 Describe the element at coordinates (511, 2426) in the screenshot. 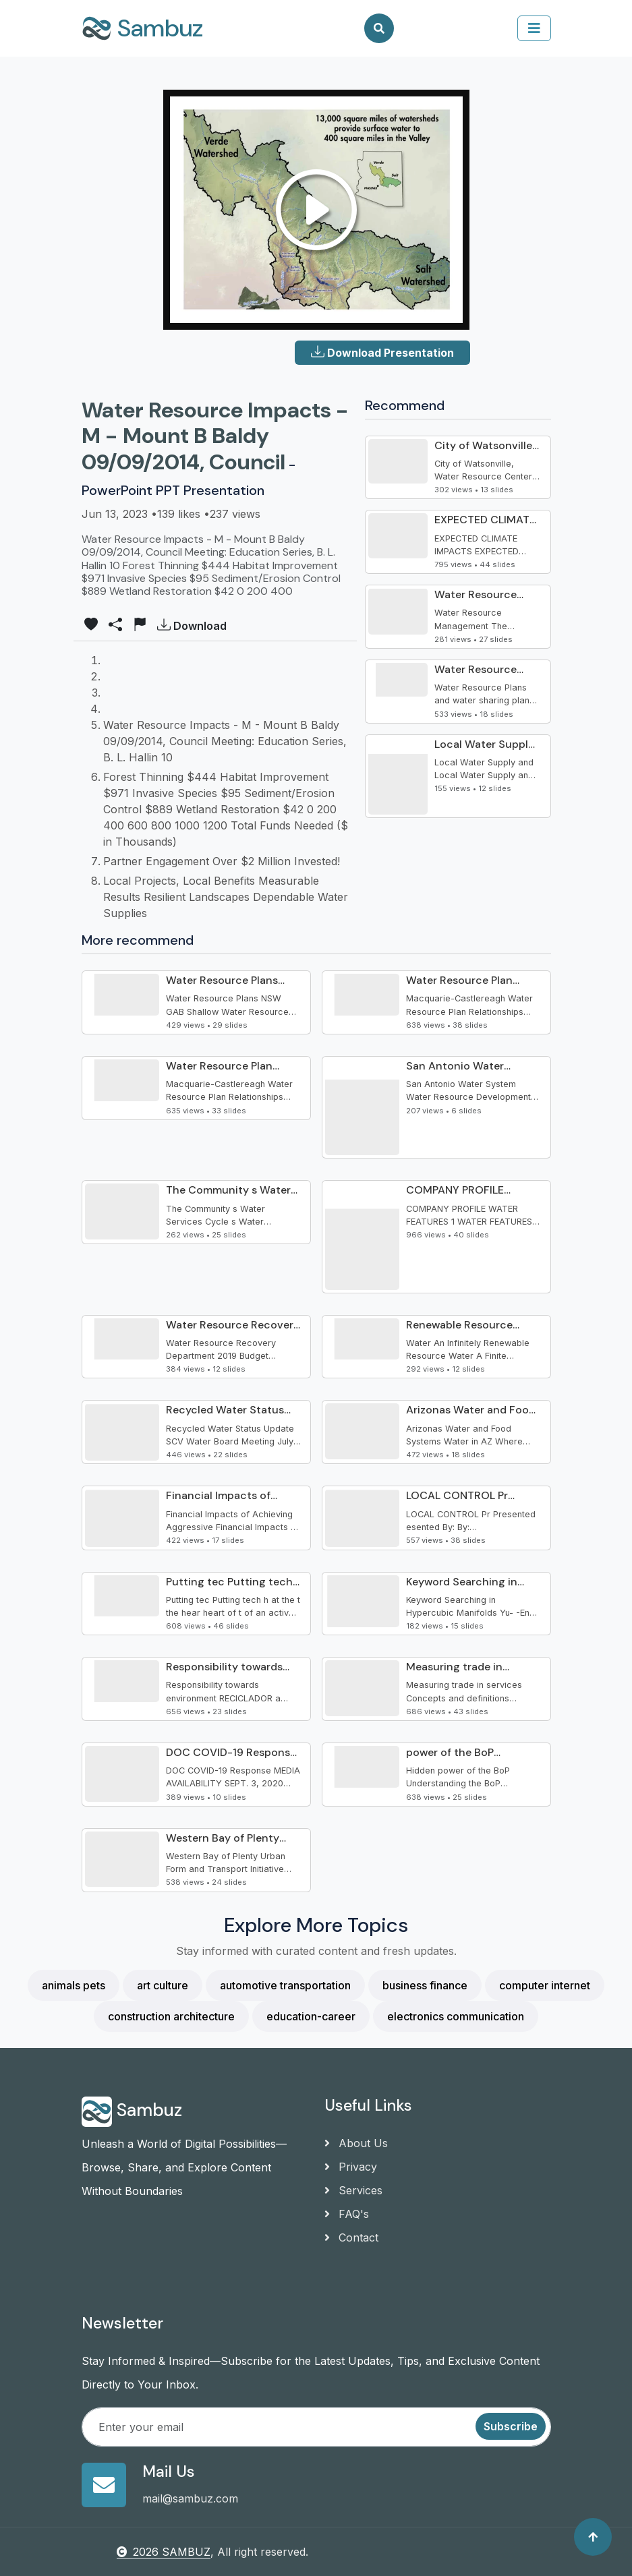

I see `Subscribe` at that location.